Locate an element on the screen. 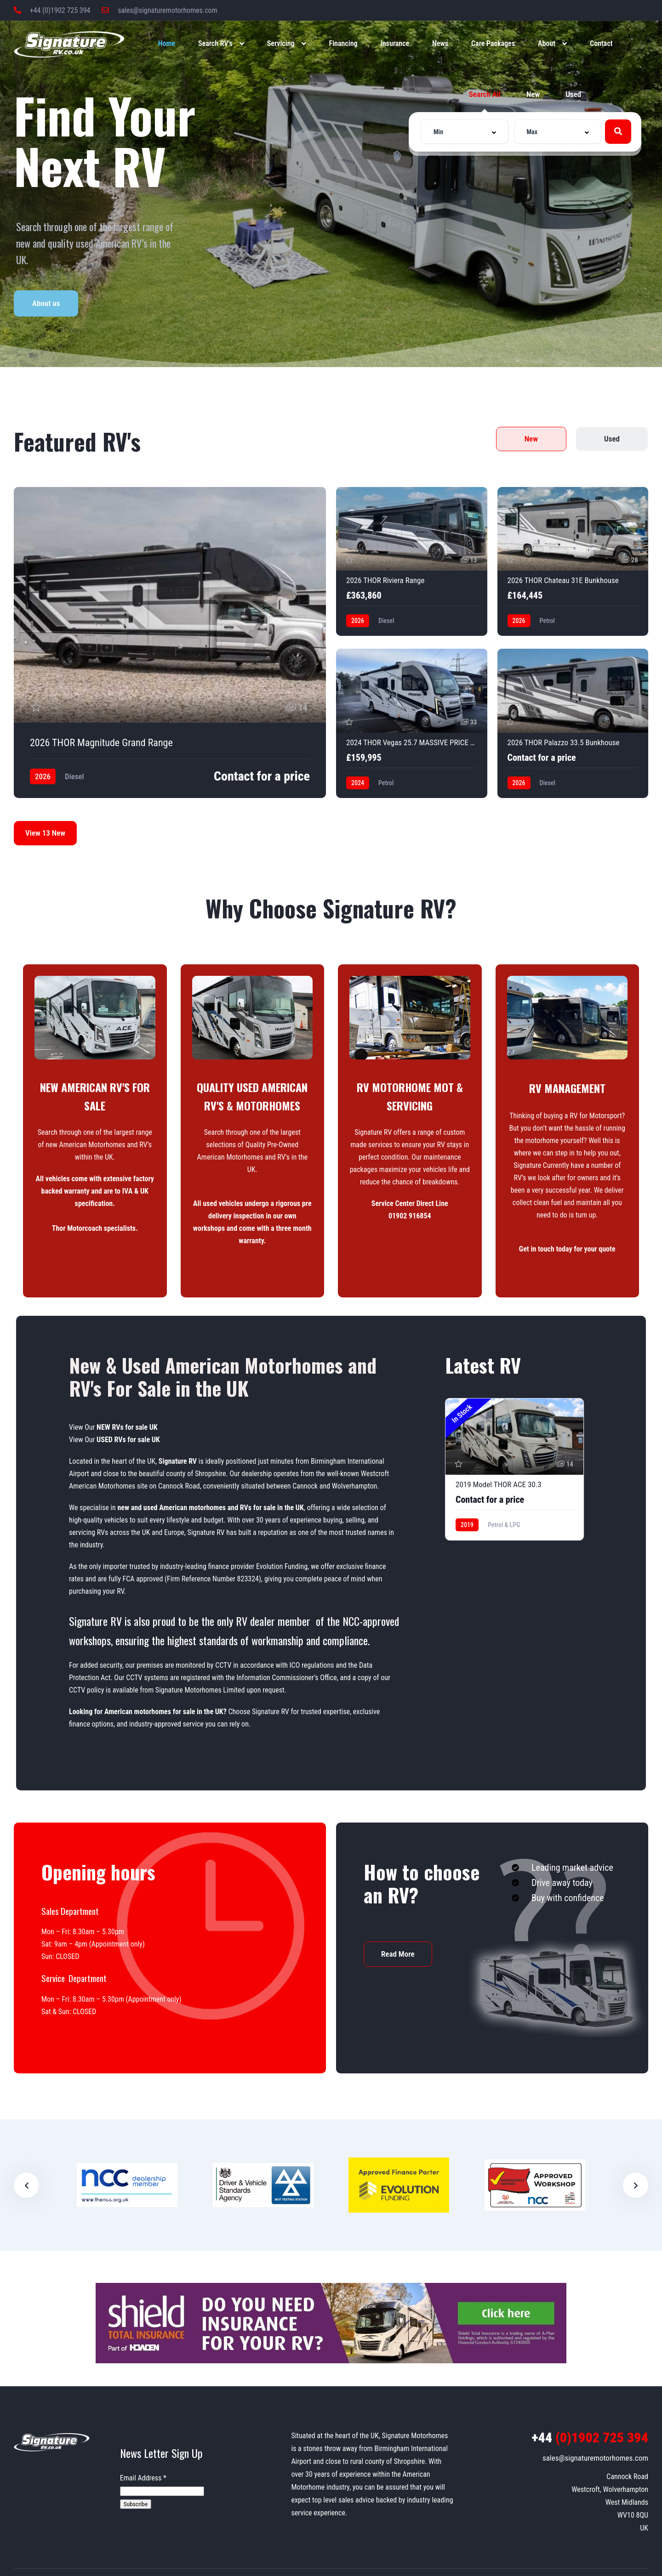  View 13 New is located at coordinates (45, 833).